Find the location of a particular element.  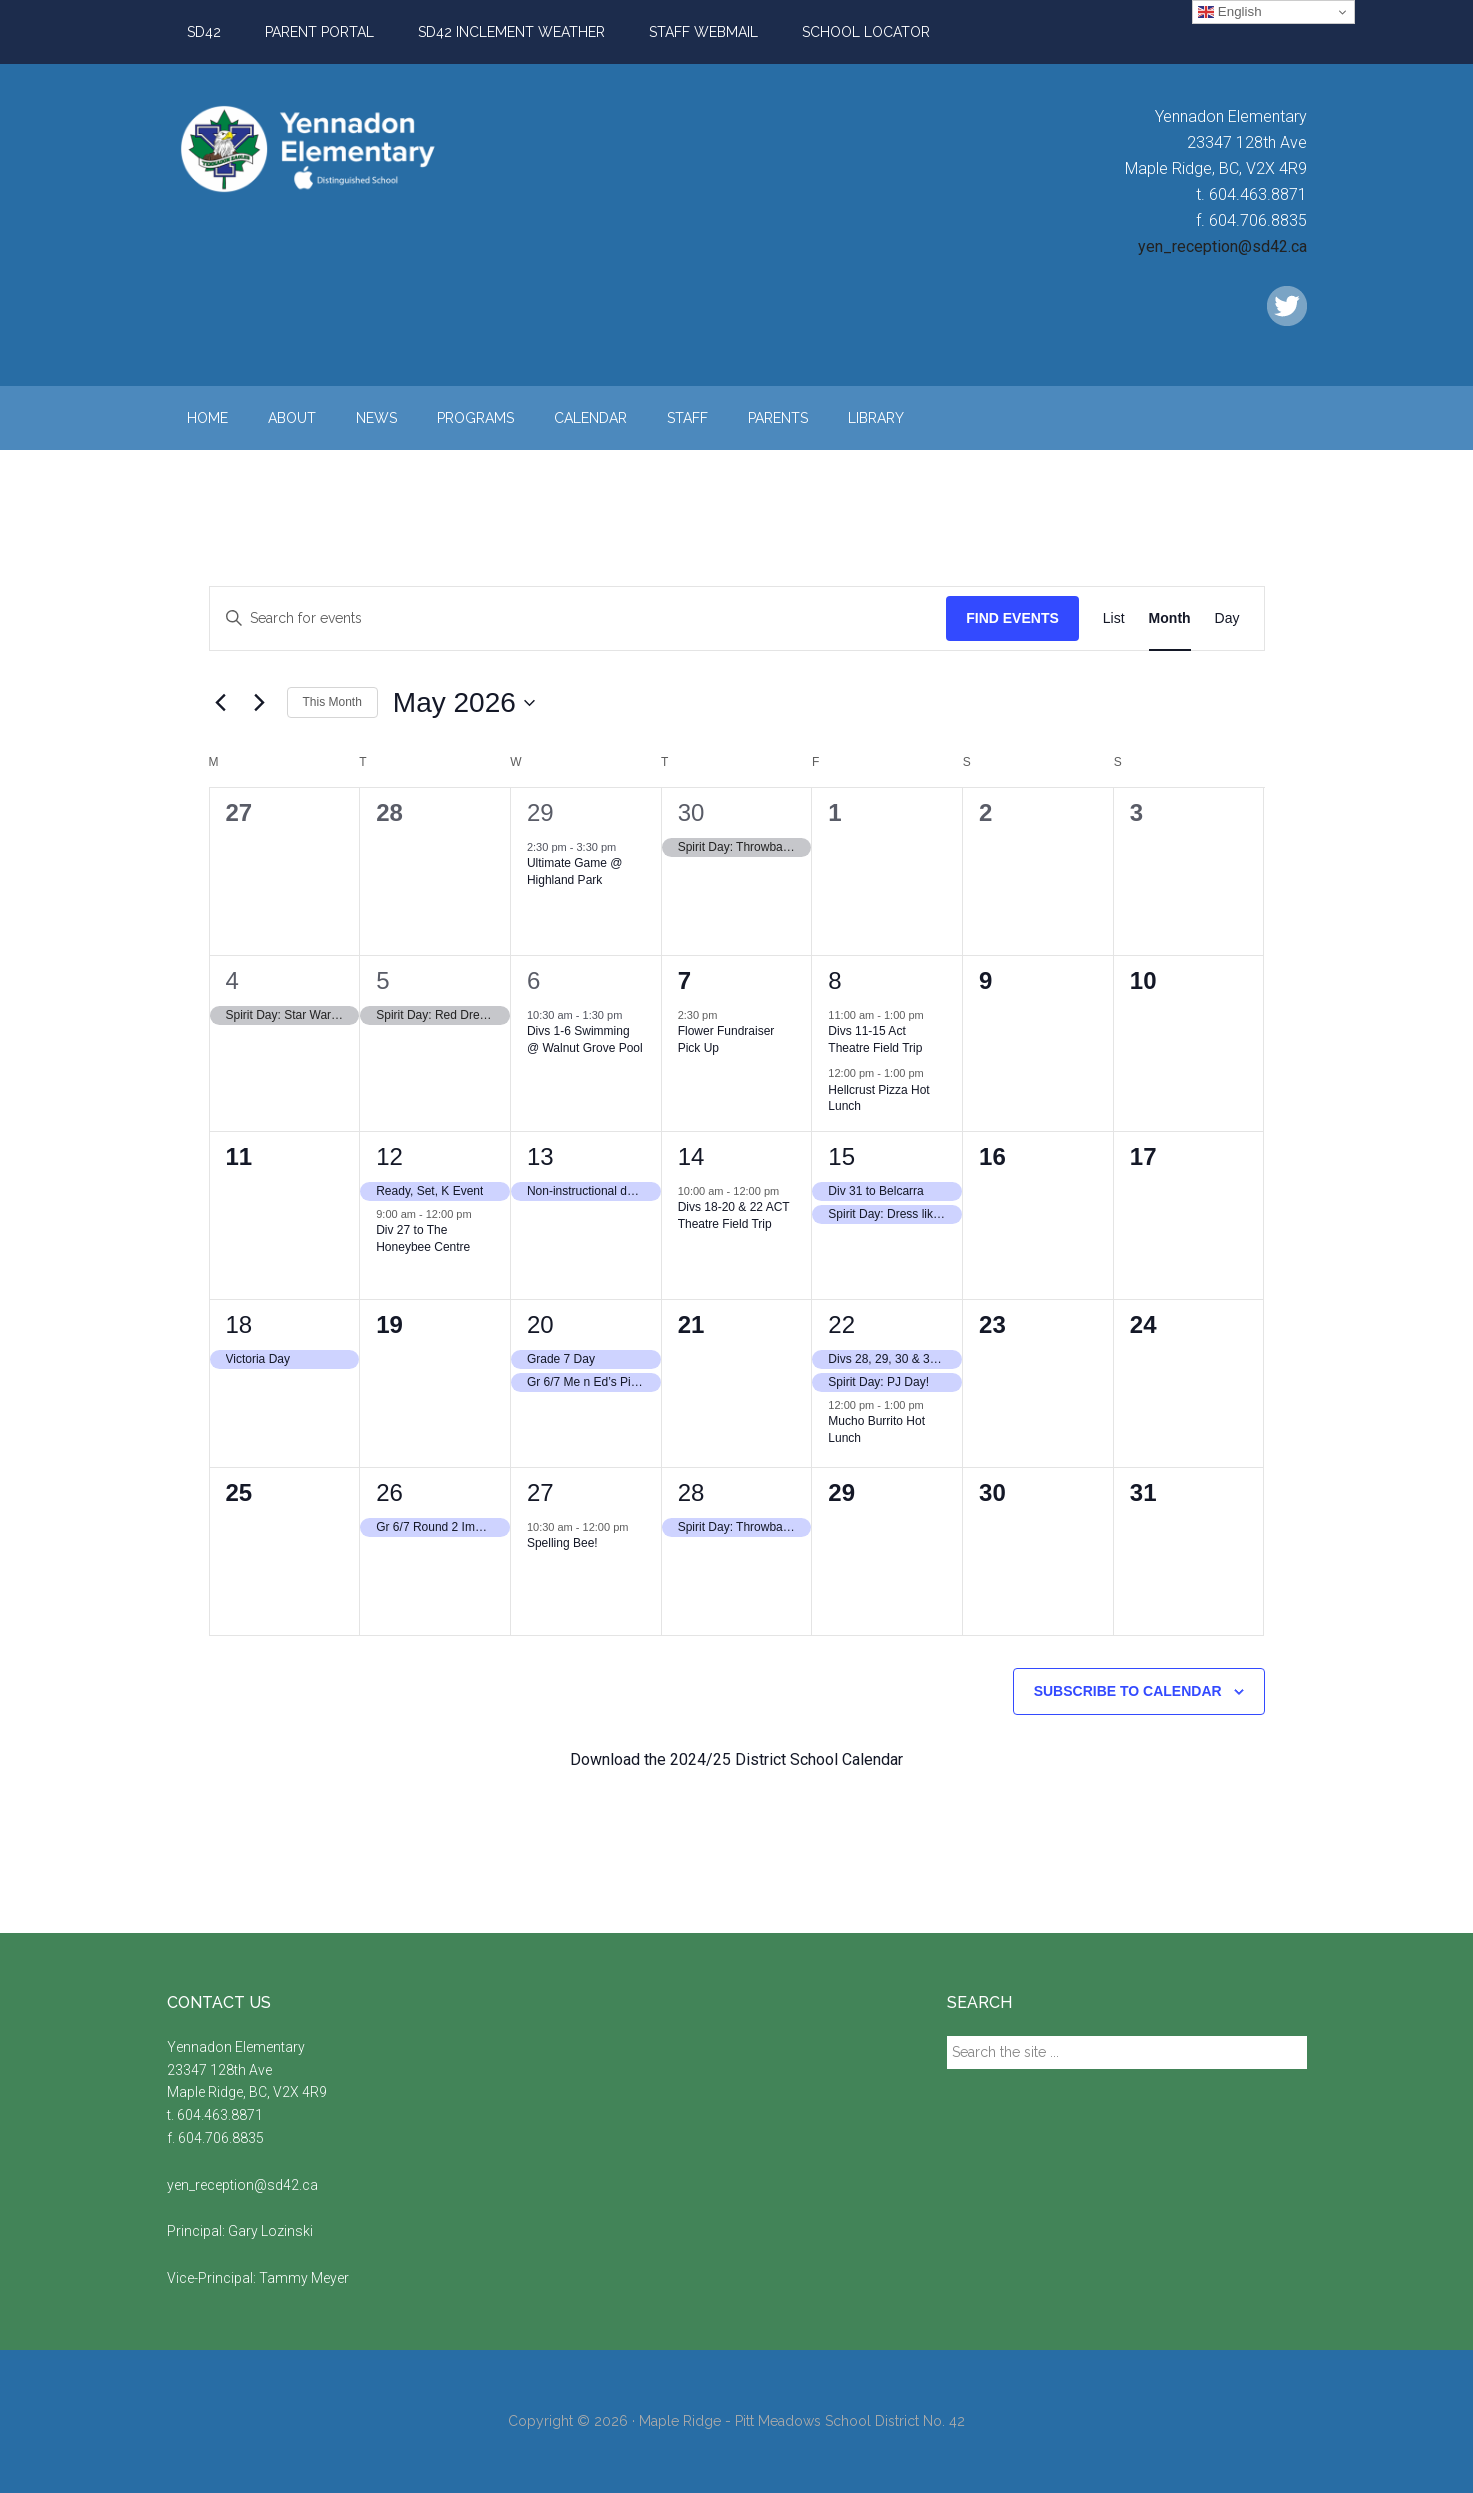

[Display Events in Month View] is located at coordinates (1170, 618).